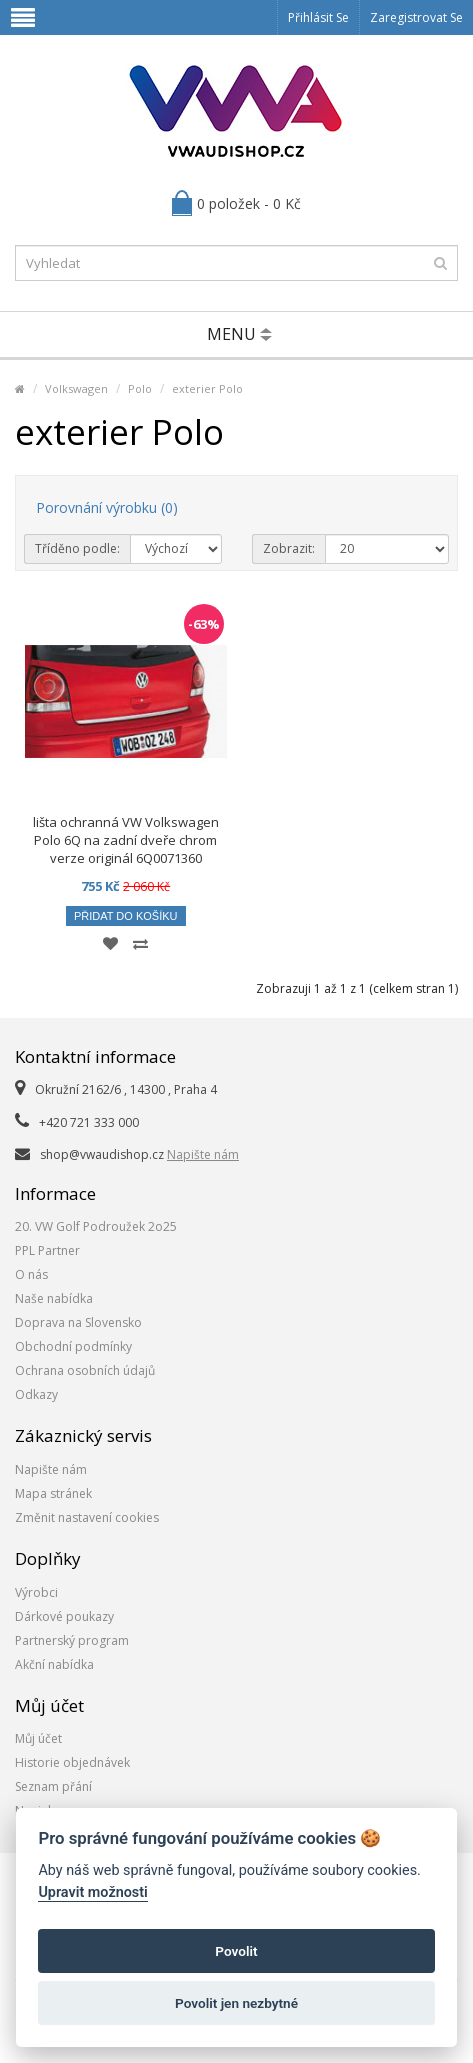 This screenshot has height=2063, width=473. I want to click on Přihlásit se, so click(318, 17).